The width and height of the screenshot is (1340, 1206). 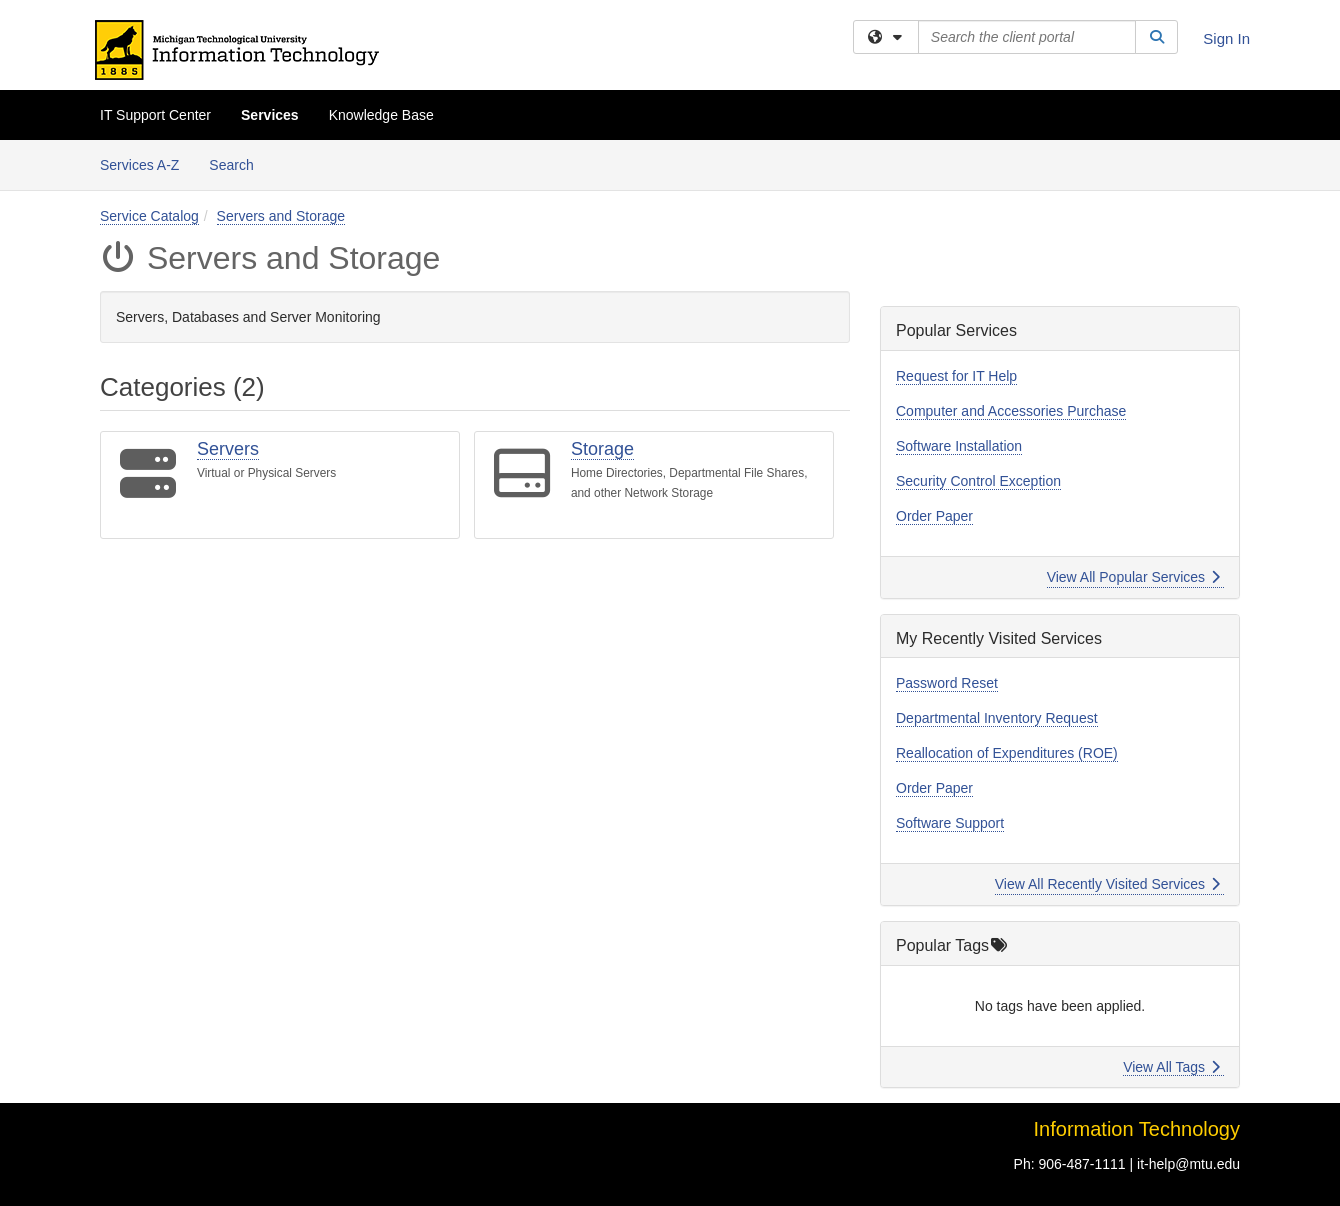 I want to click on View All Tags, so click(x=1171, y=1067).